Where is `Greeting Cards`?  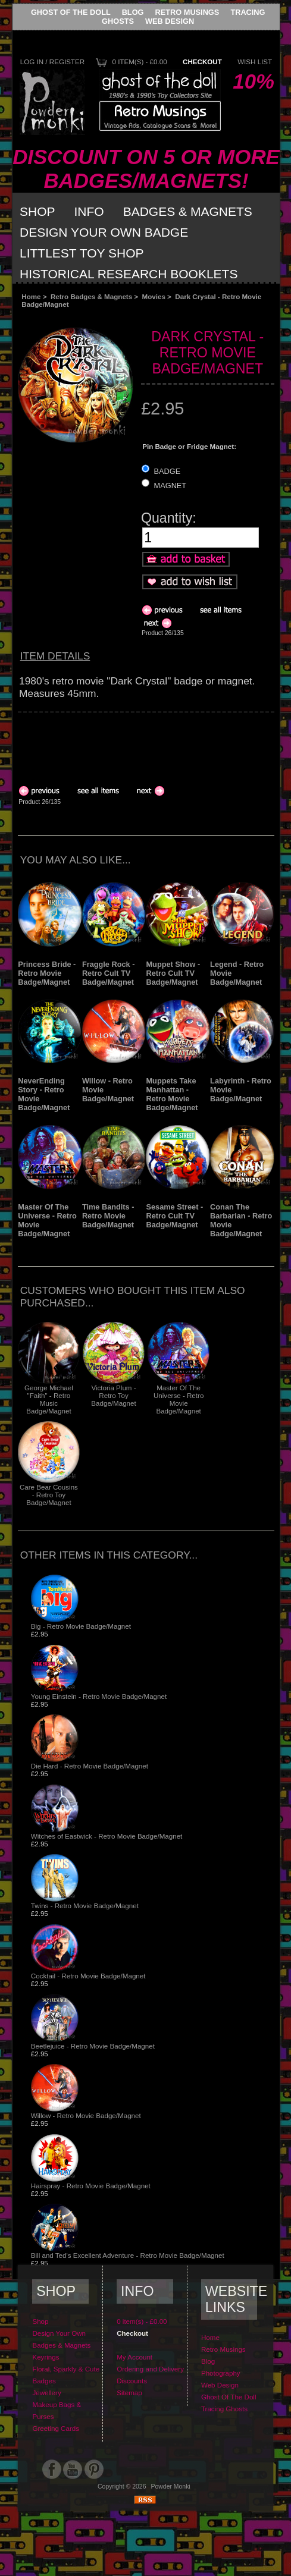 Greeting Cards is located at coordinates (55, 2428).